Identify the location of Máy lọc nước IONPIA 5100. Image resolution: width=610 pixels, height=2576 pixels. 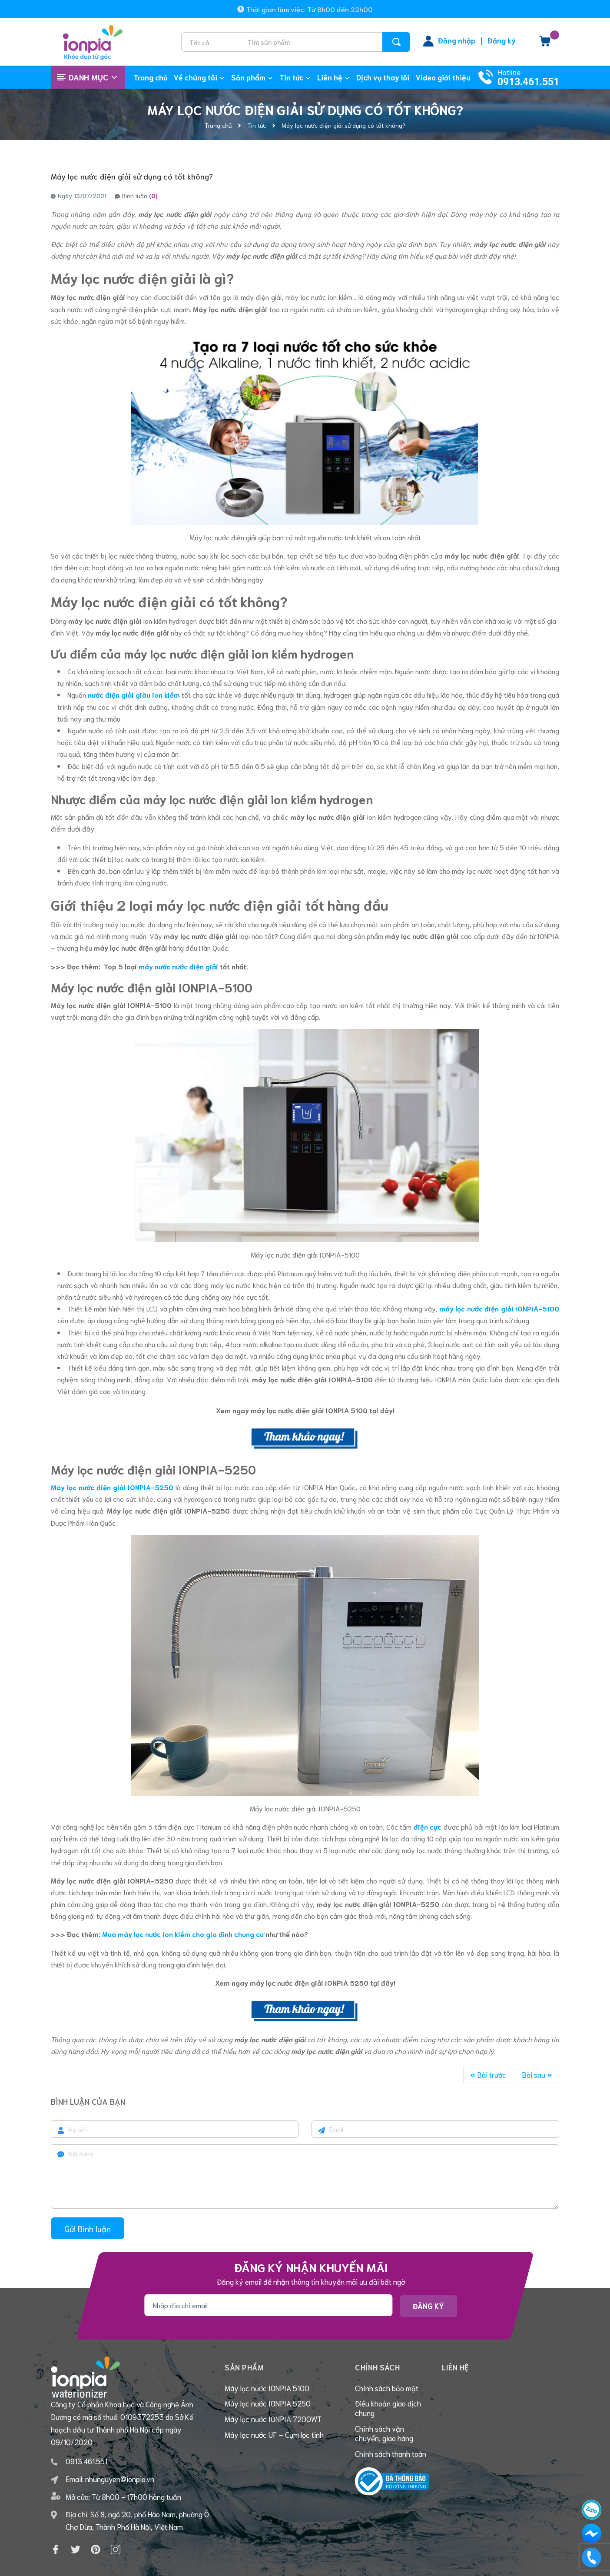
(267, 2390).